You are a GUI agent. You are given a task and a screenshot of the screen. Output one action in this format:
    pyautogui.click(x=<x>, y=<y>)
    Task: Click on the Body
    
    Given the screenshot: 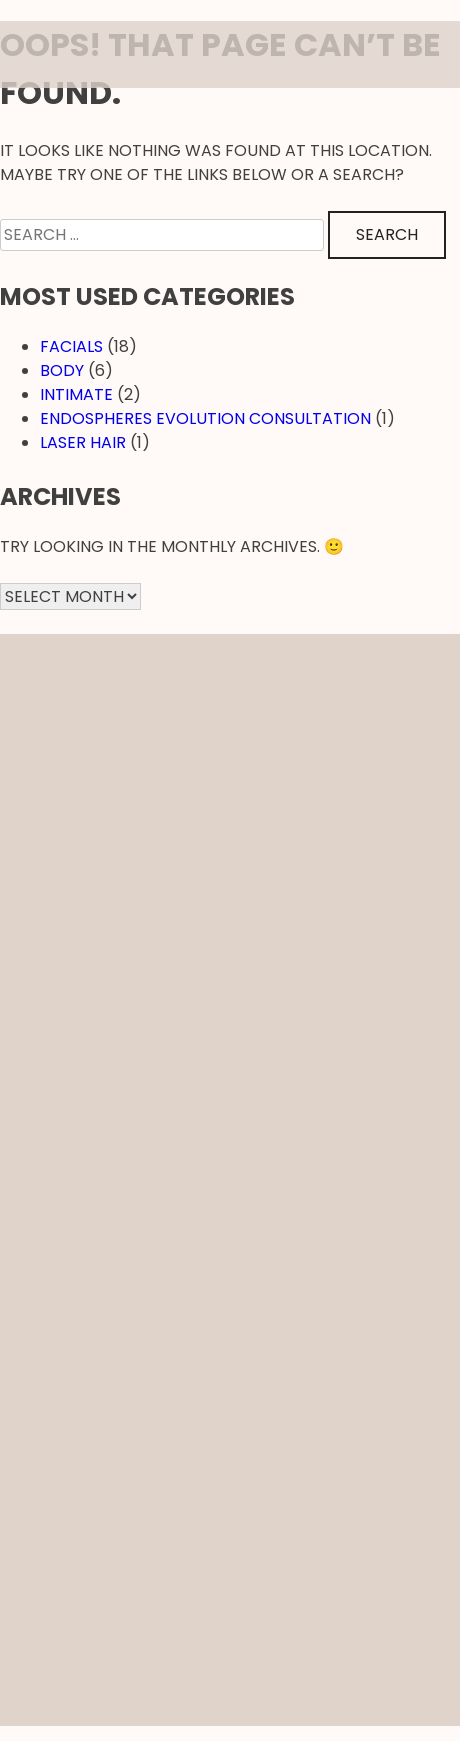 What is the action you would take?
    pyautogui.click(x=62, y=370)
    